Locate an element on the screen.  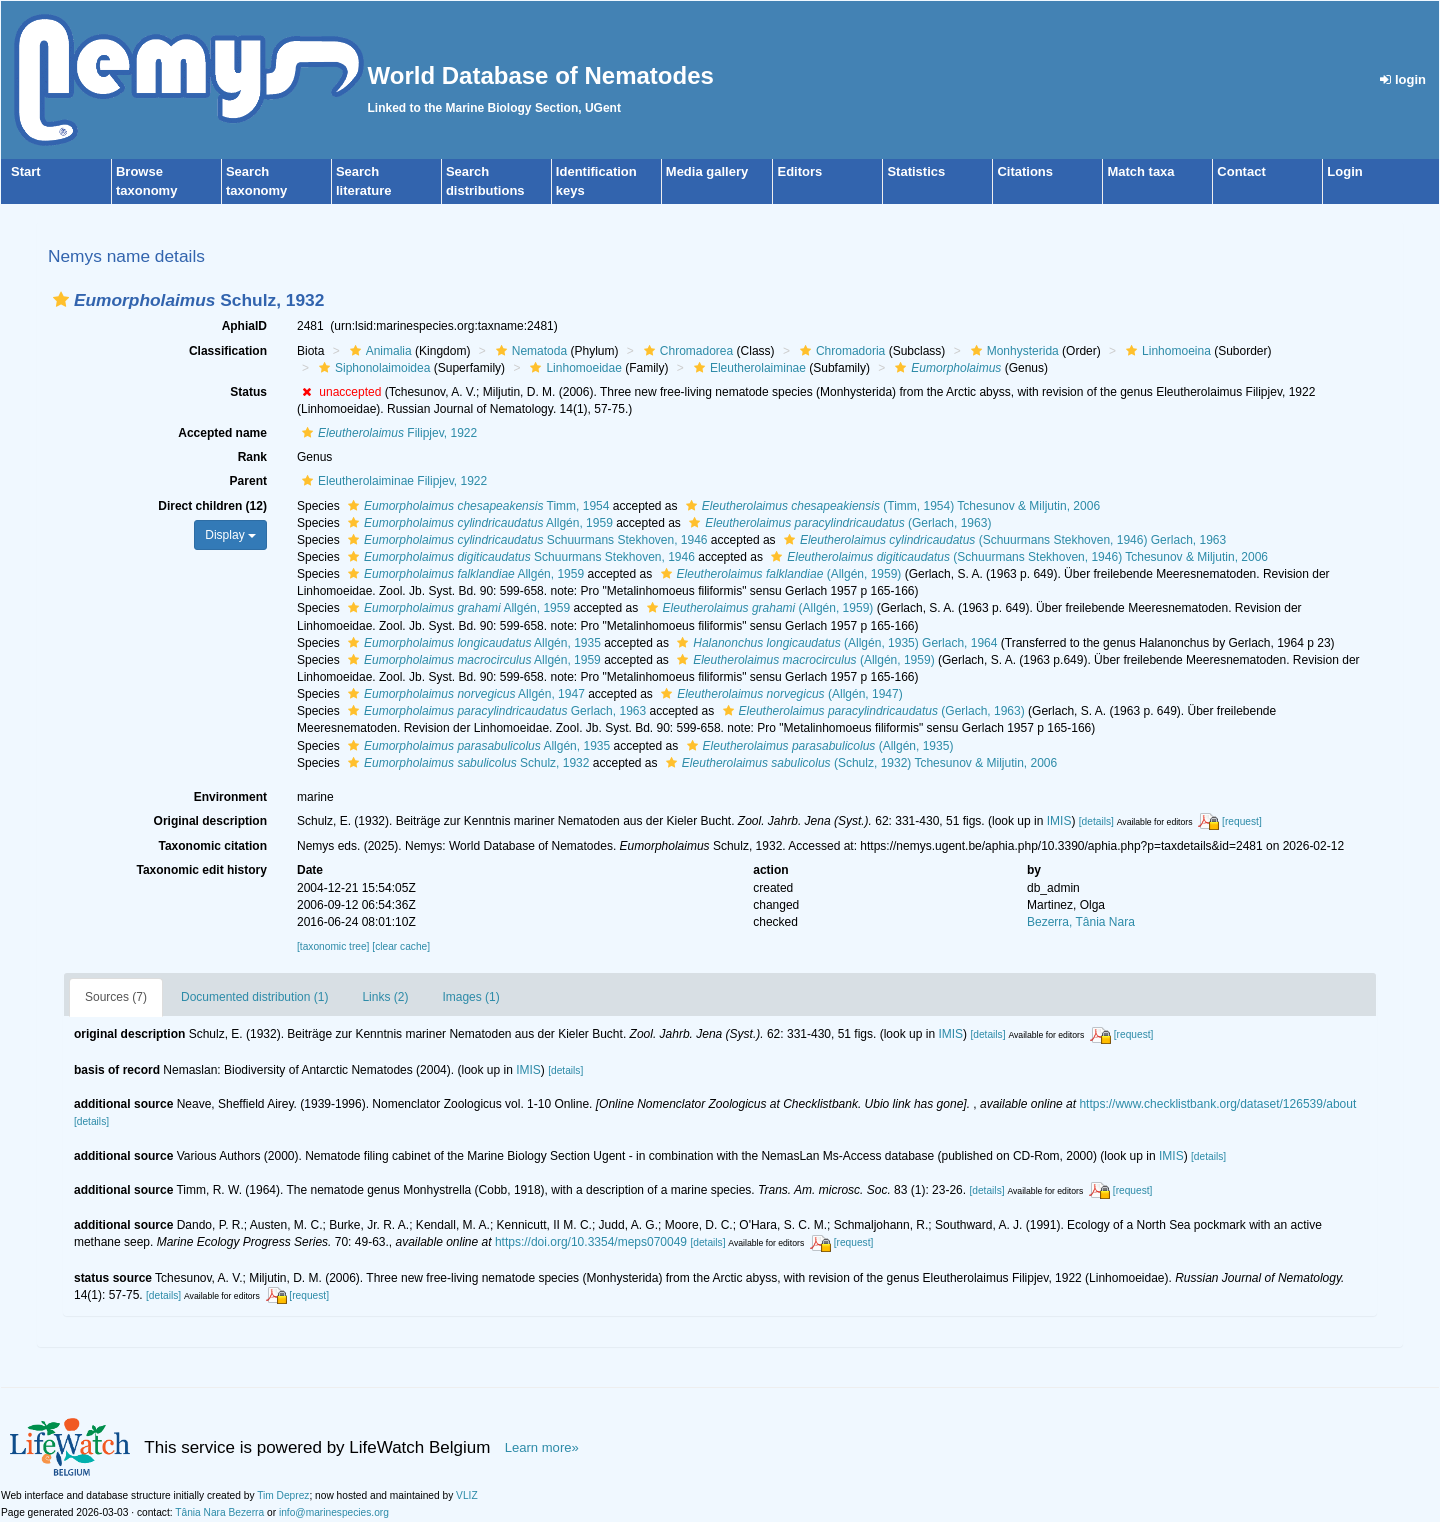
Siphonolaimoidea is located at coordinates (372, 368).